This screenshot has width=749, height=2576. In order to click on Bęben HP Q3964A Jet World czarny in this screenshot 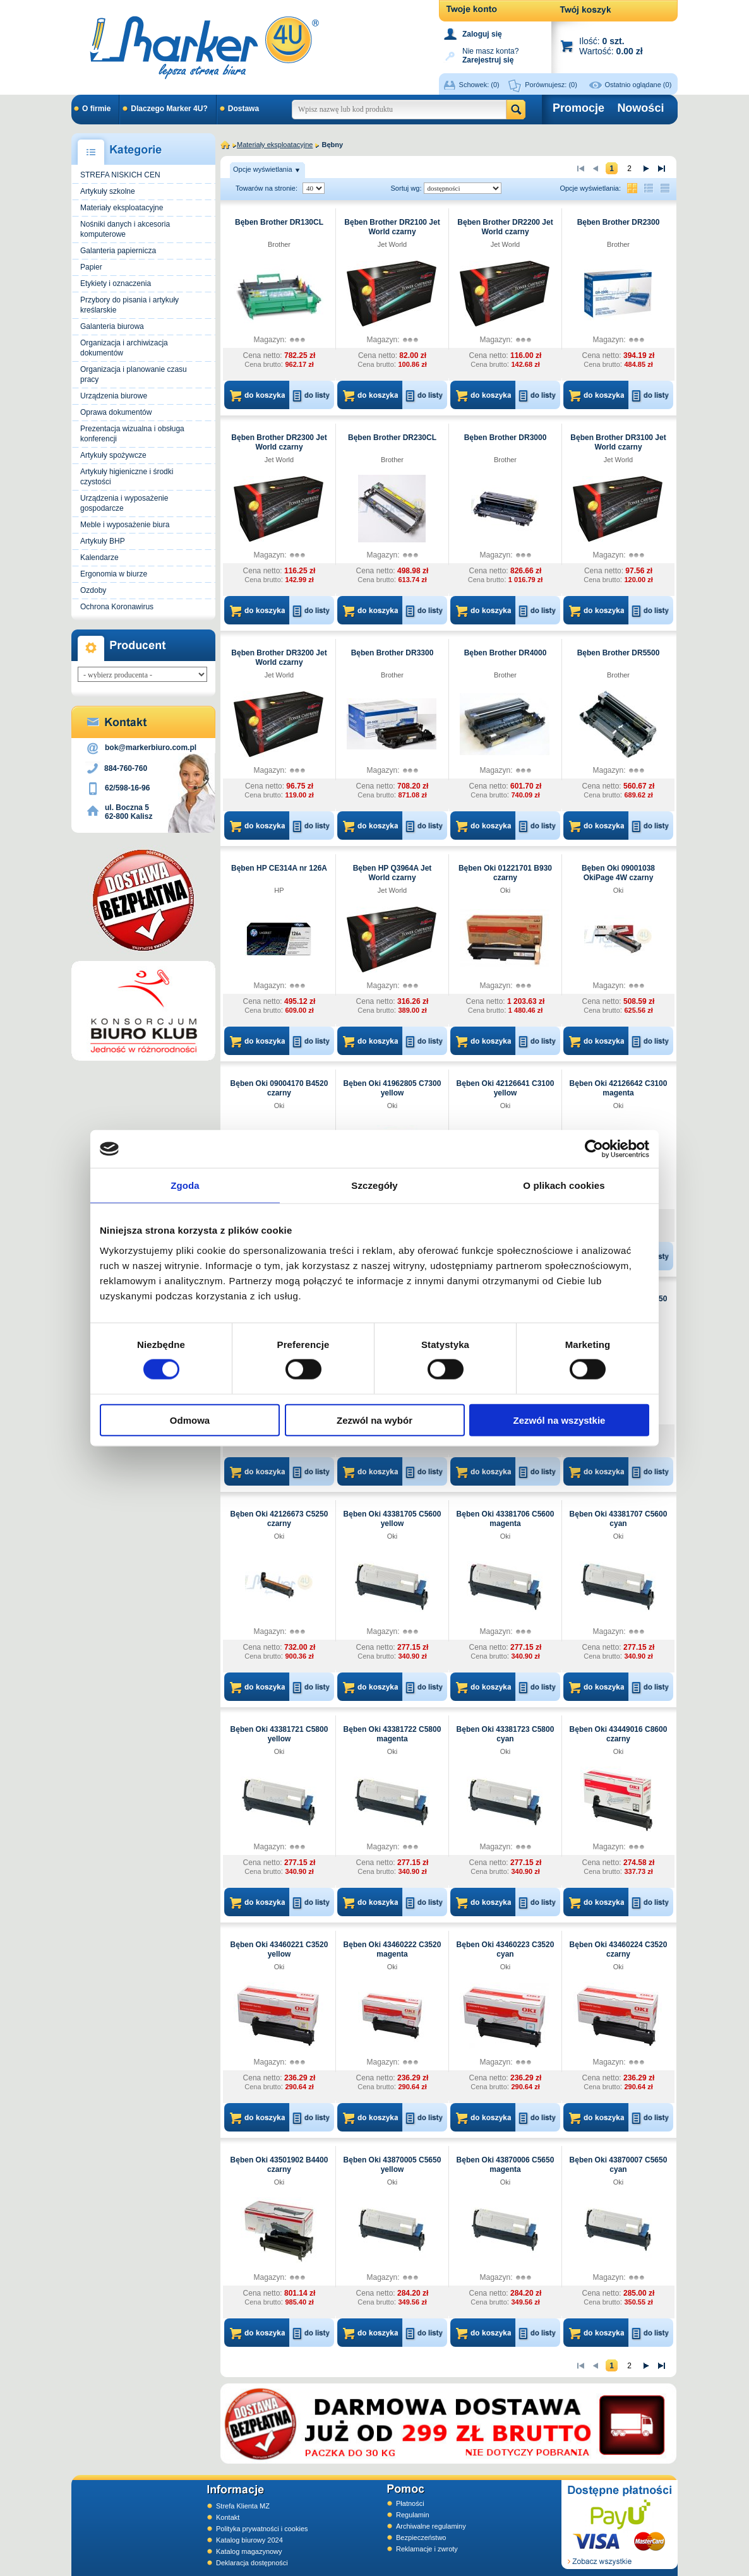, I will do `click(392, 873)`.